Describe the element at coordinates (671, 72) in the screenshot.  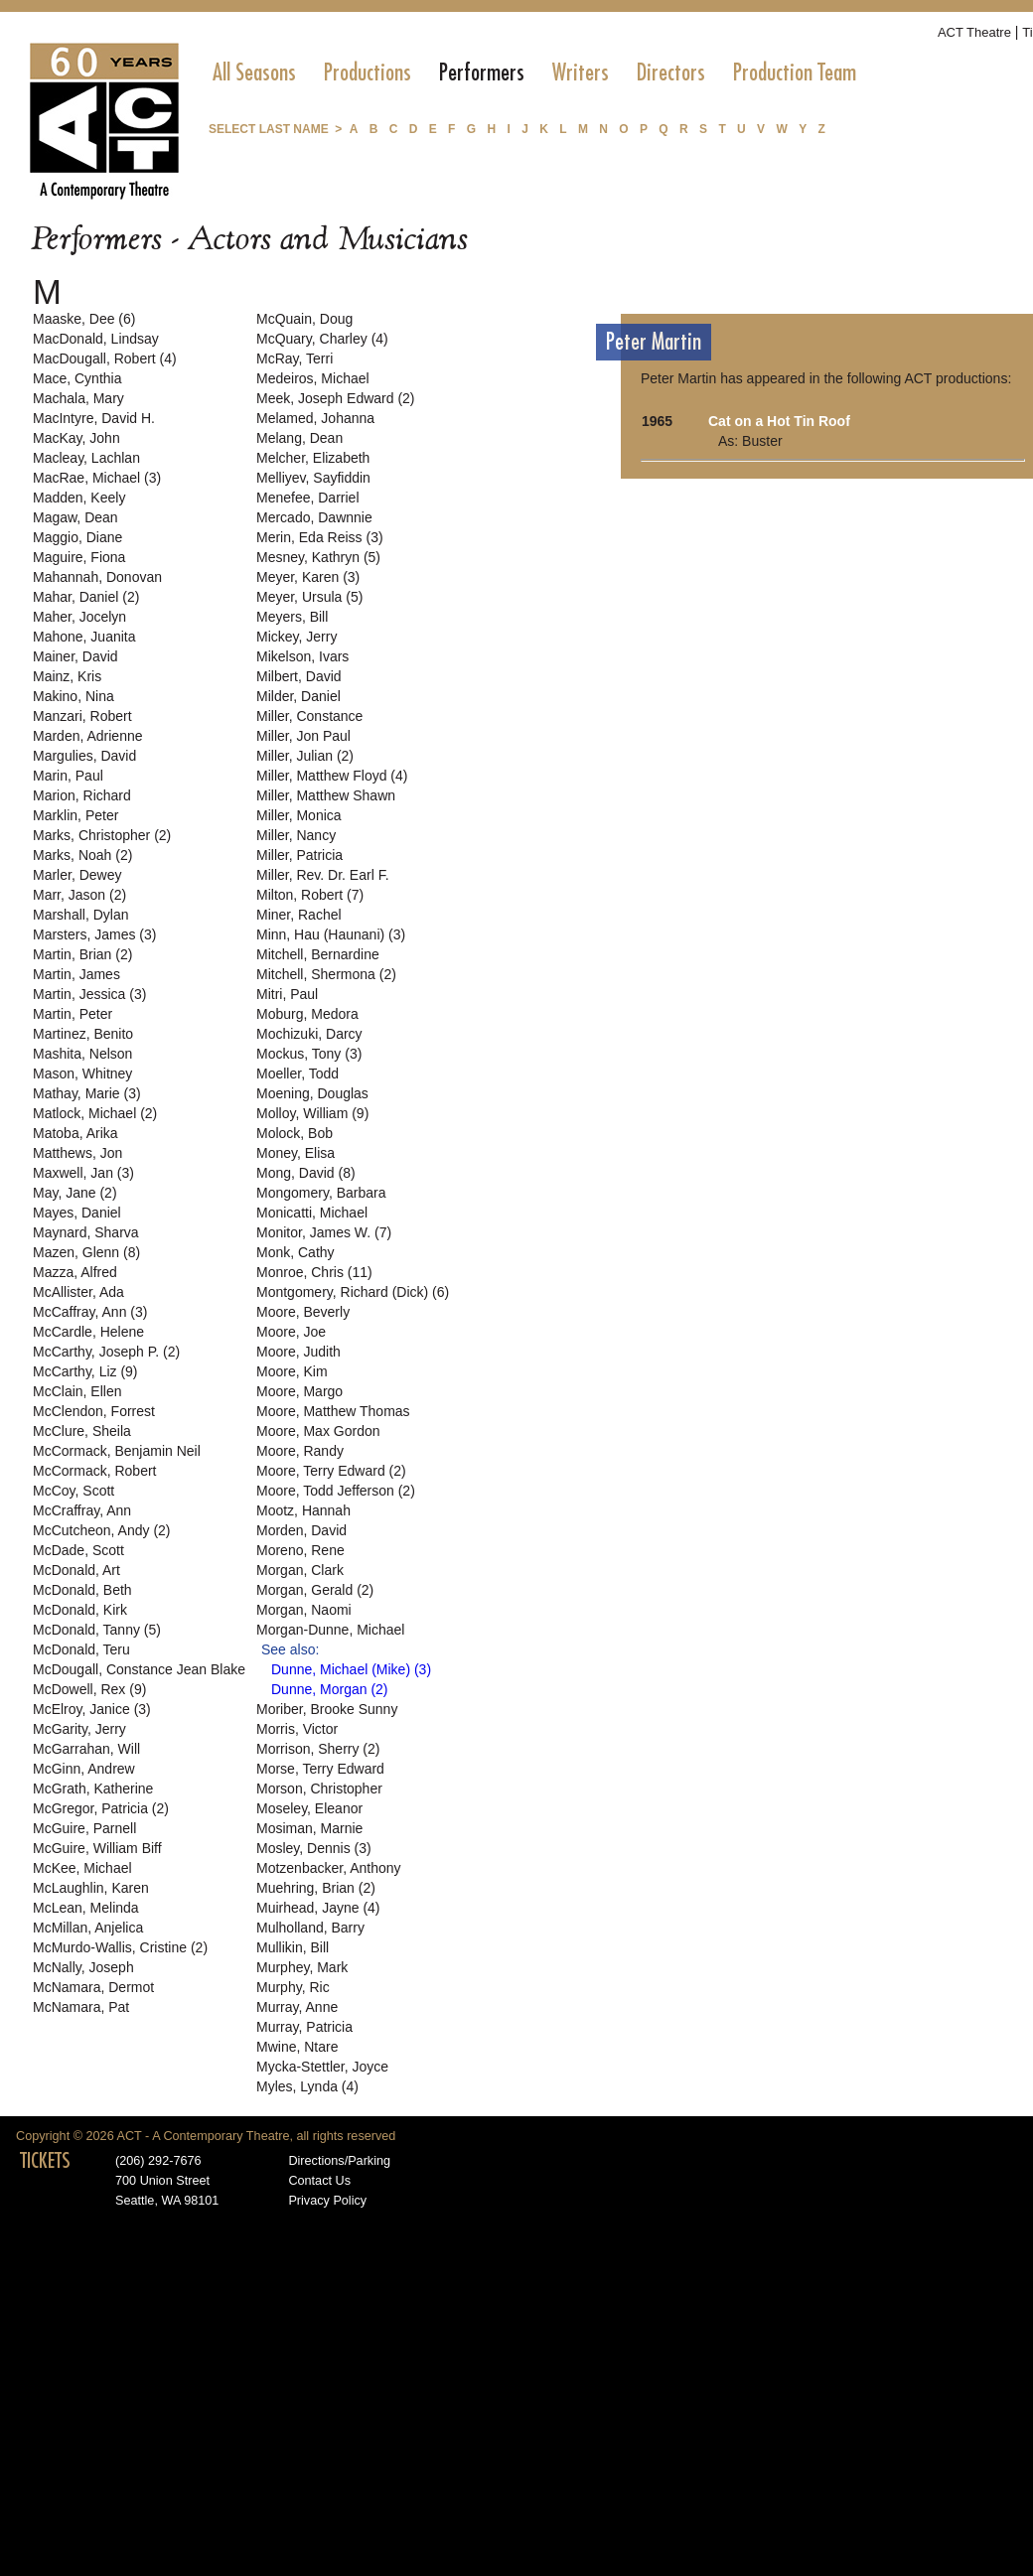
I see `Directors` at that location.